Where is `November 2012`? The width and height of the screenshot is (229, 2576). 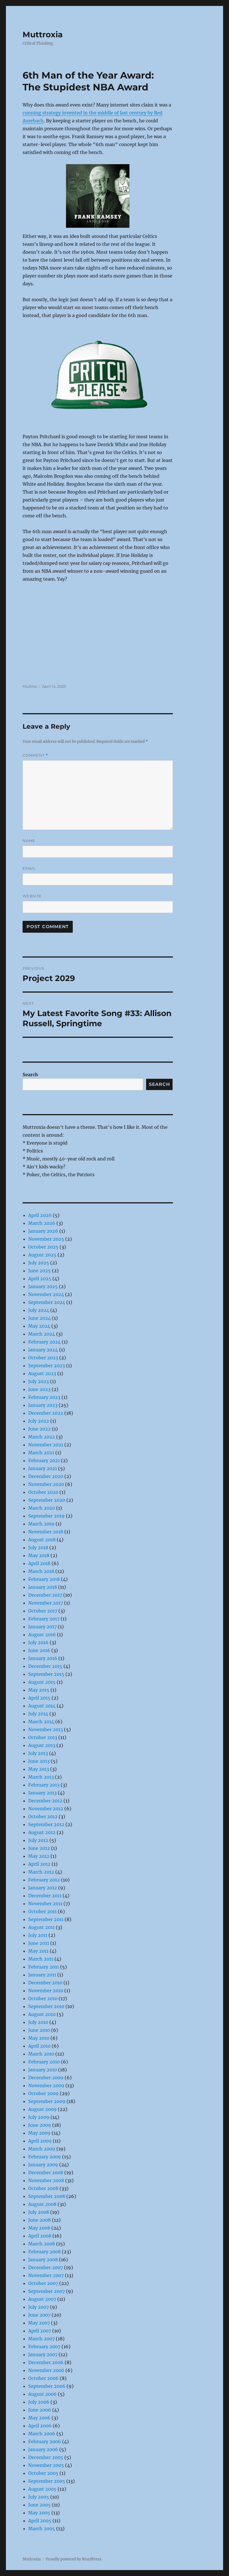 November 2012 is located at coordinates (45, 1808).